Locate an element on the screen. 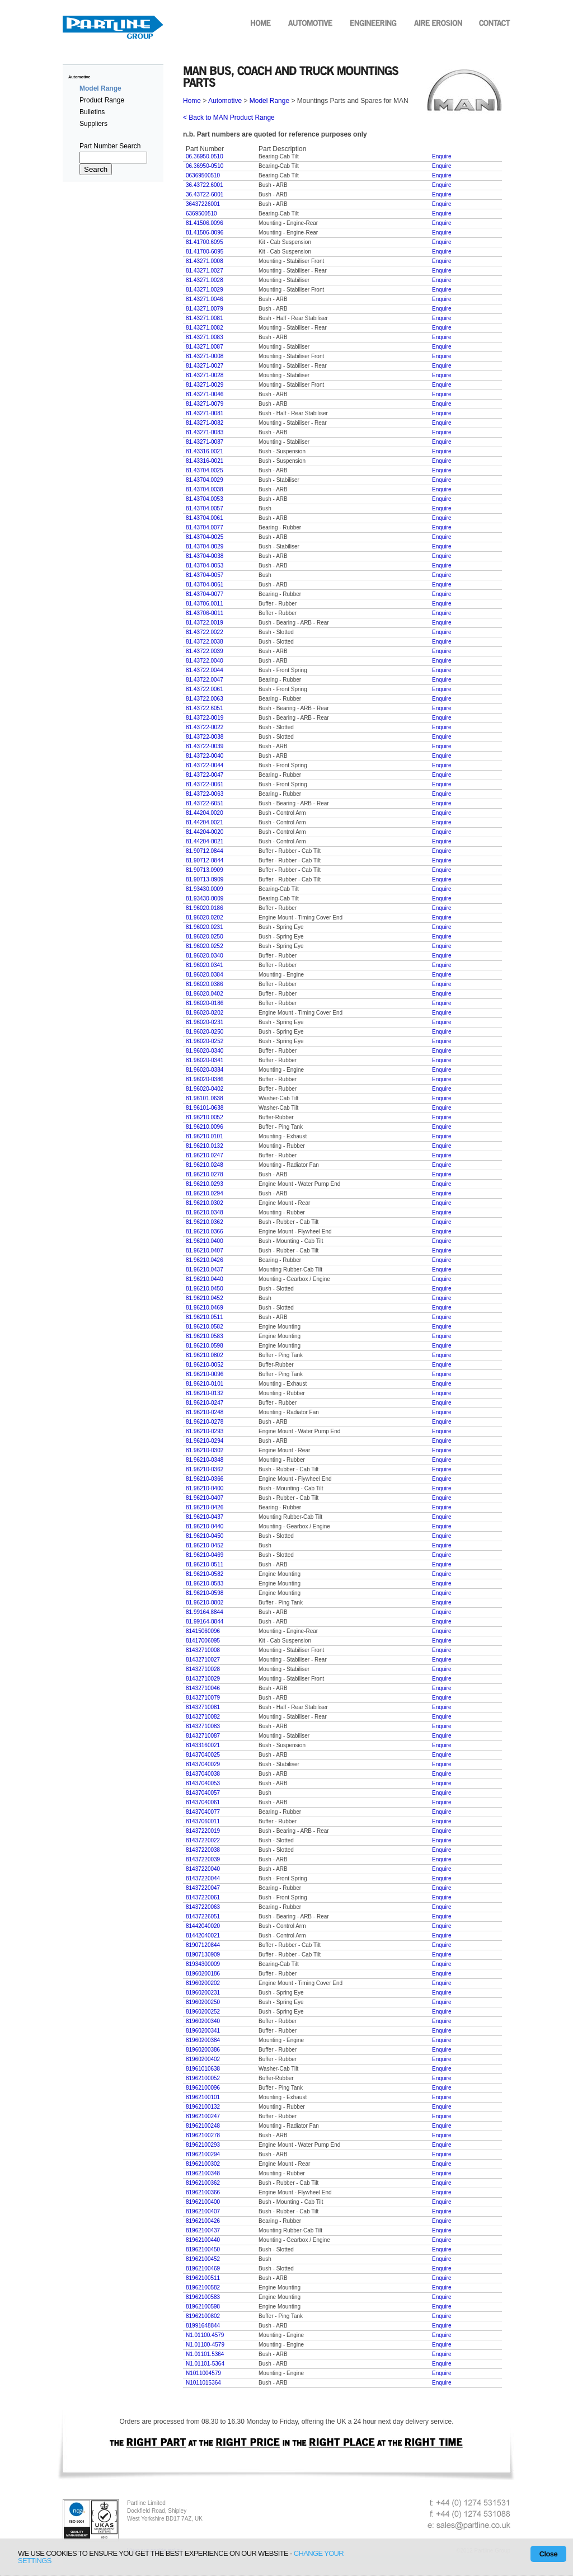  81960200386 is located at coordinates (203, 2050).